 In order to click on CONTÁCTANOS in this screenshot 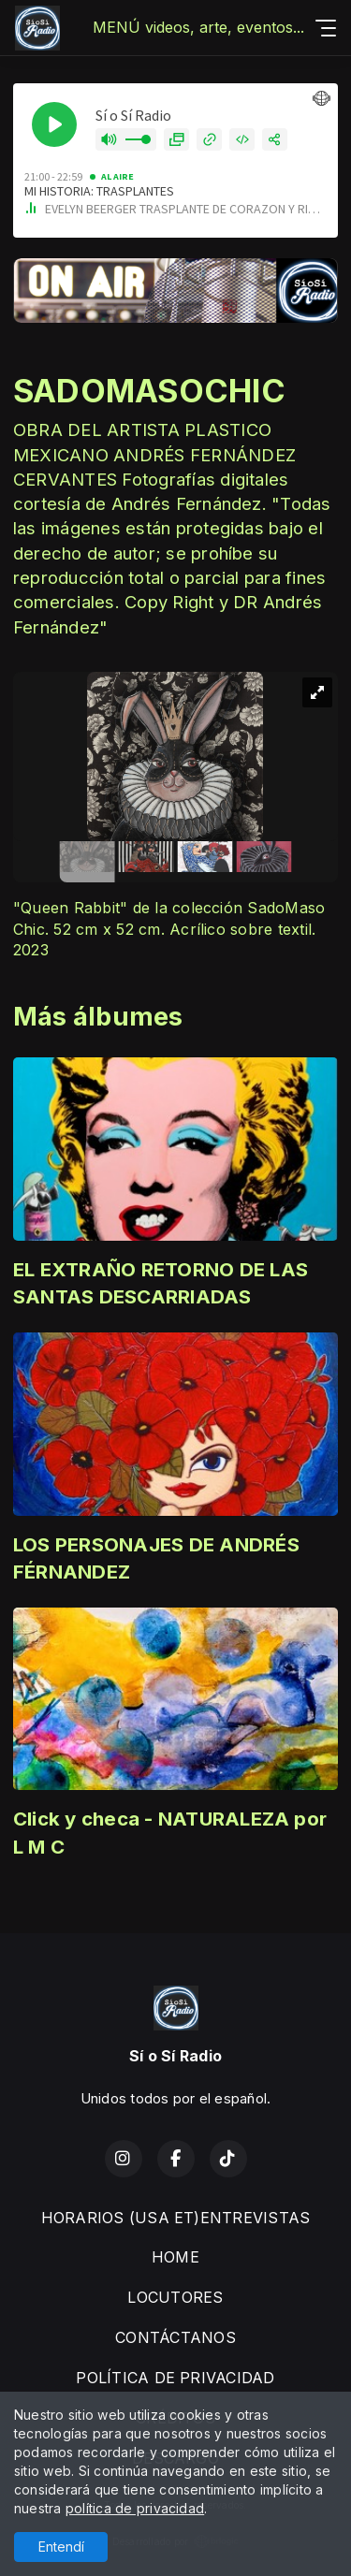, I will do `click(175, 2337)`.